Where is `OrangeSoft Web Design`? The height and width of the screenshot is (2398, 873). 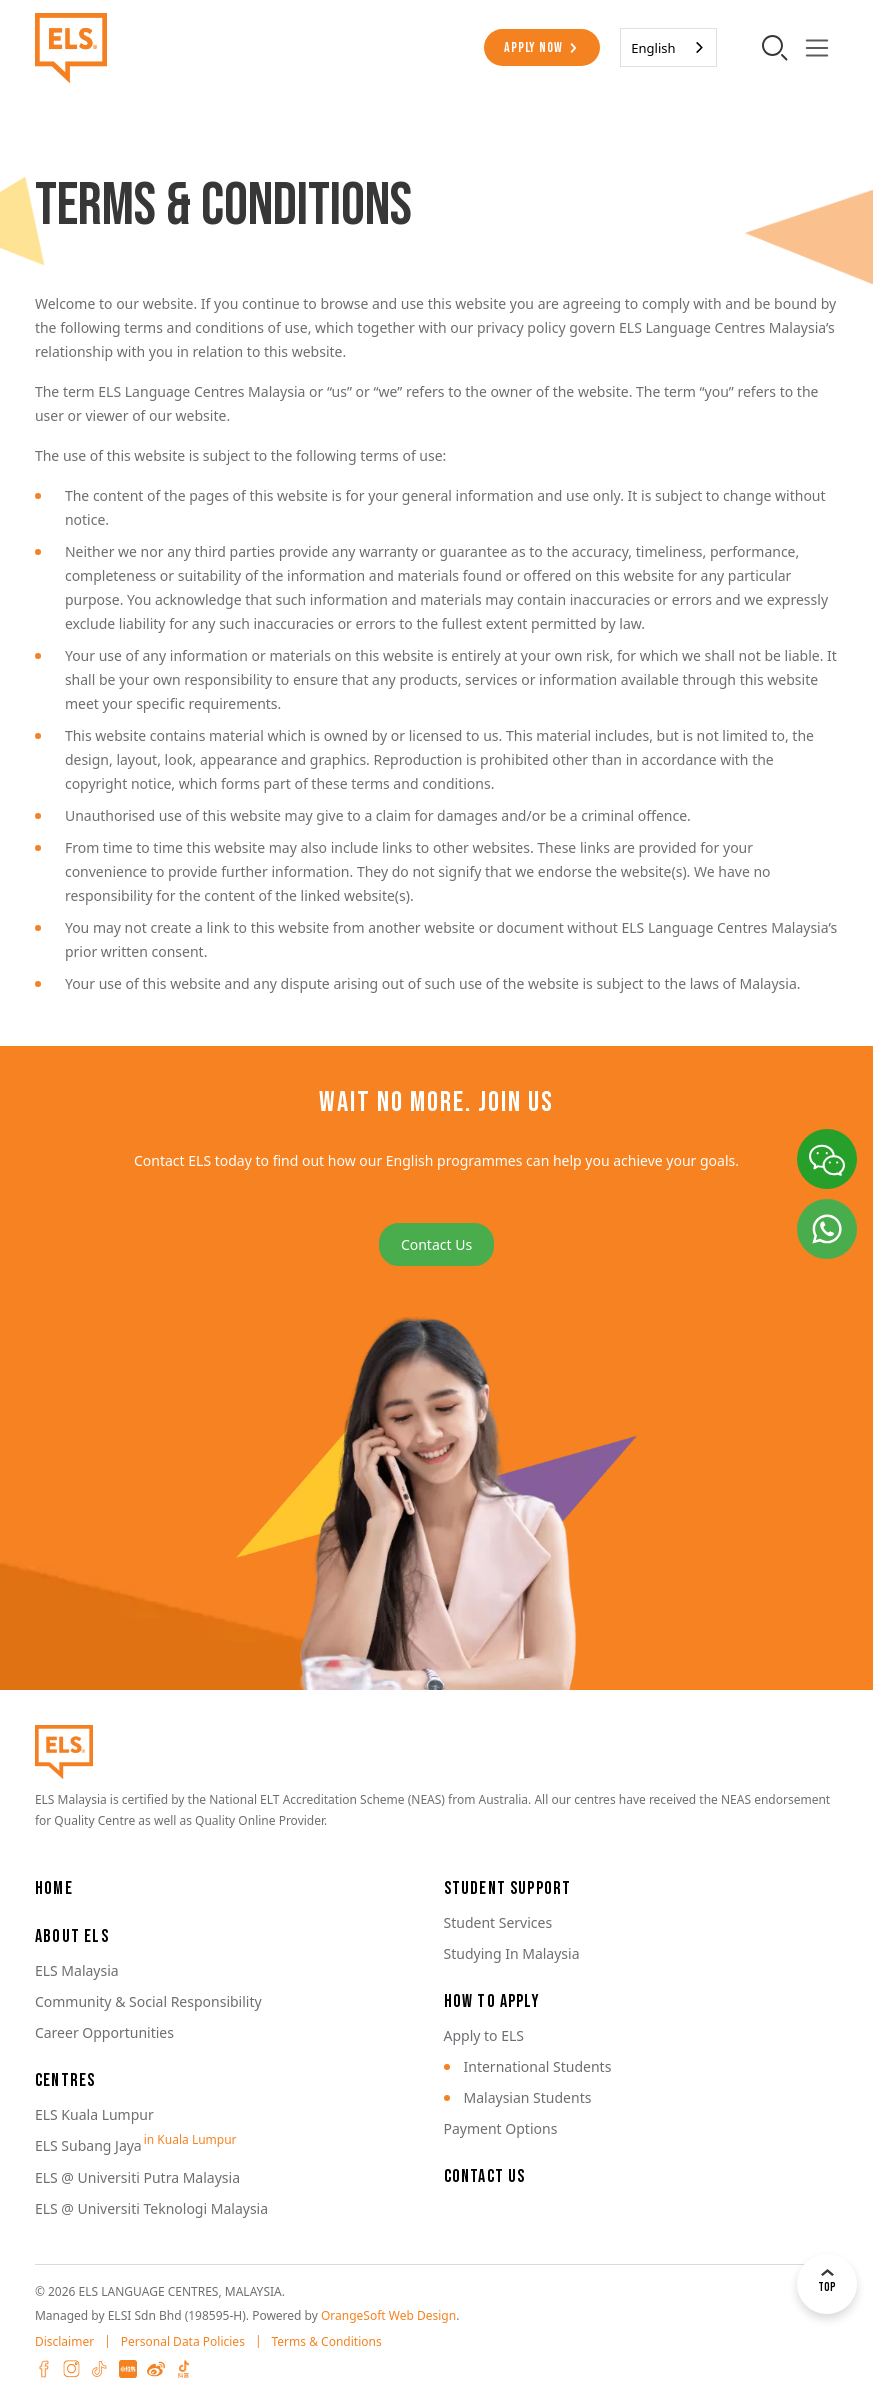
OrangeSoft Web Design is located at coordinates (388, 2315).